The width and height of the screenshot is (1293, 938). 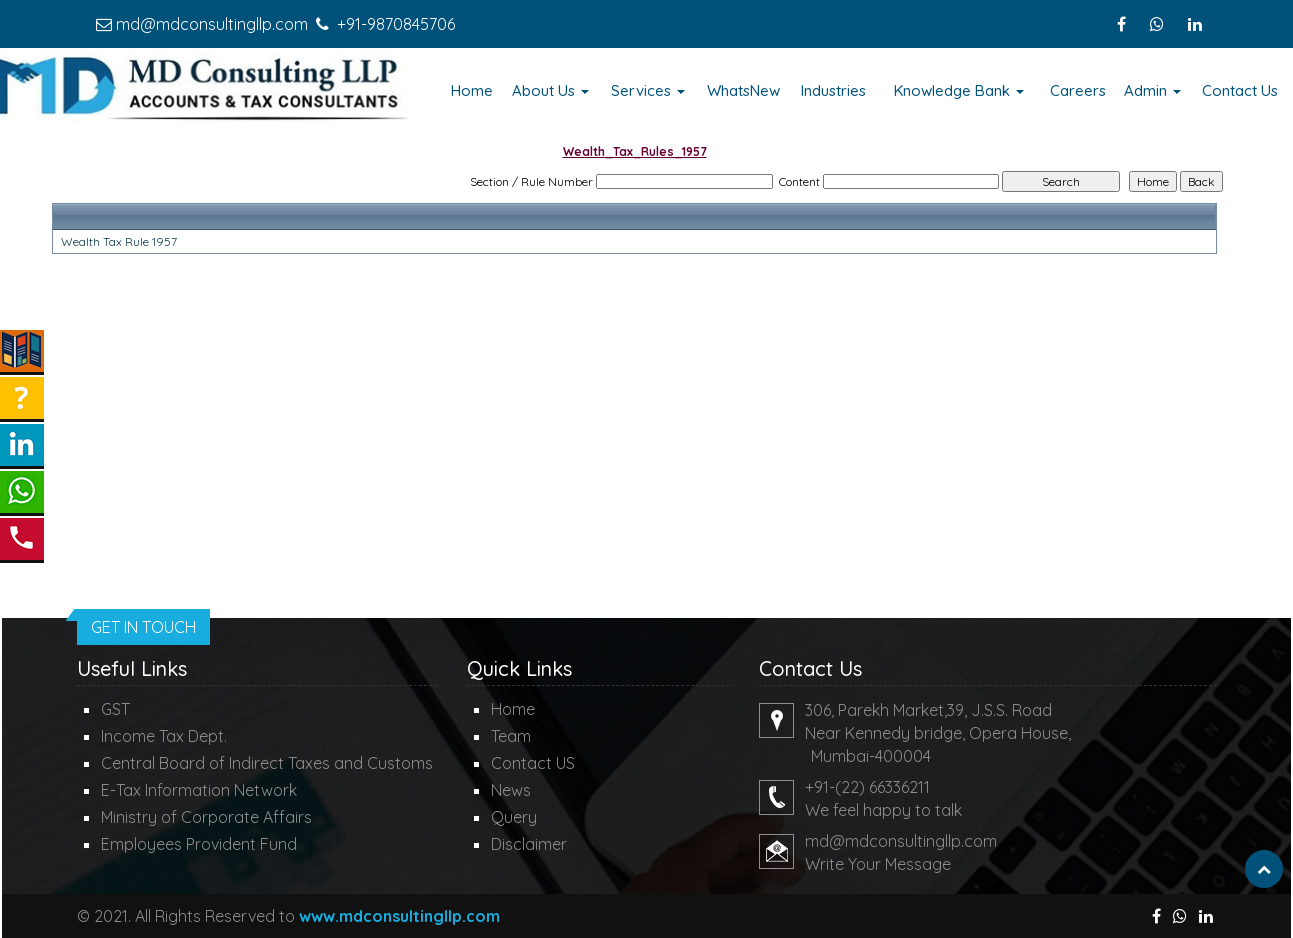 What do you see at coordinates (472, 90) in the screenshot?
I see `Home` at bounding box center [472, 90].